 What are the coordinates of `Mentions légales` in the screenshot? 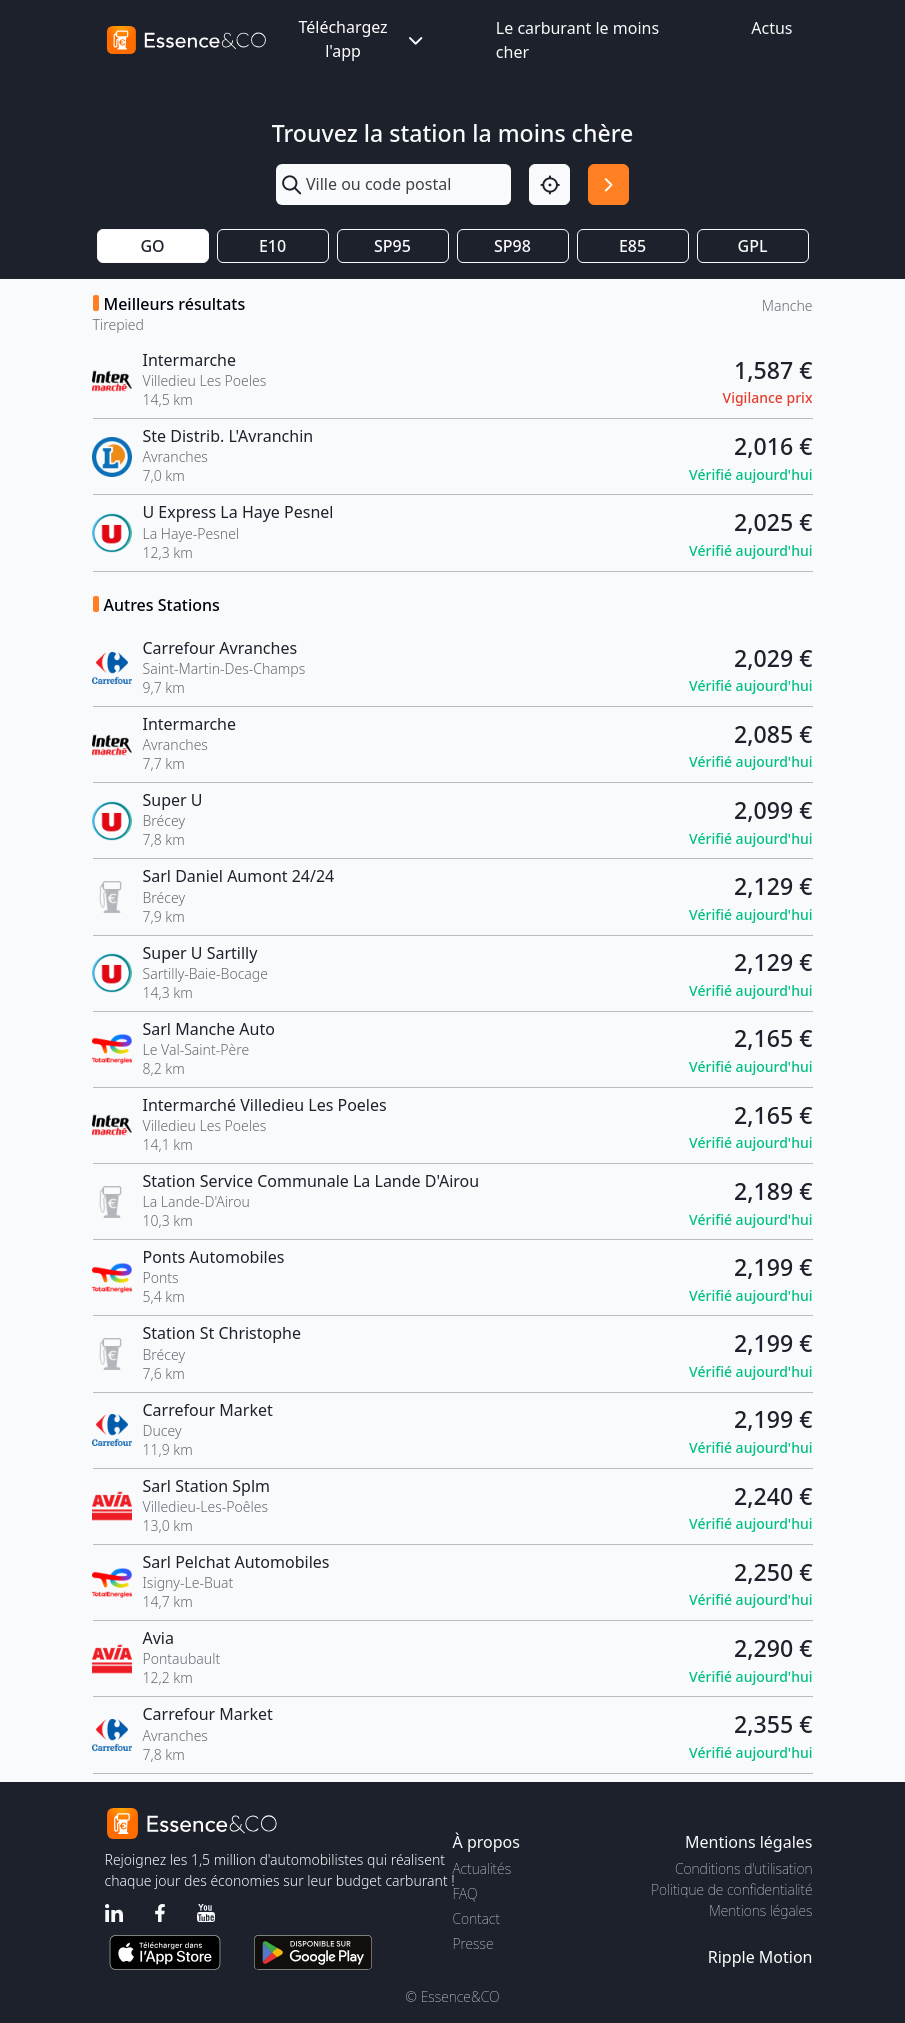 It's located at (760, 1910).